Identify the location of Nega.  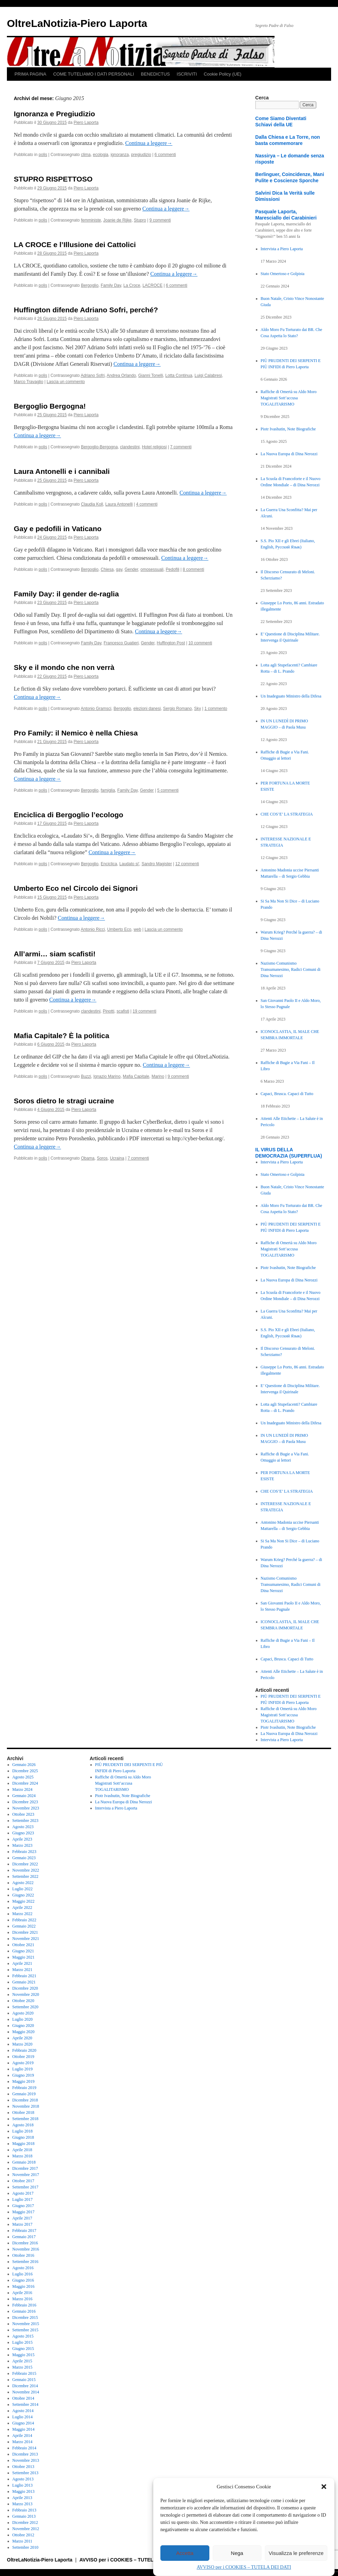
(237, 2553).